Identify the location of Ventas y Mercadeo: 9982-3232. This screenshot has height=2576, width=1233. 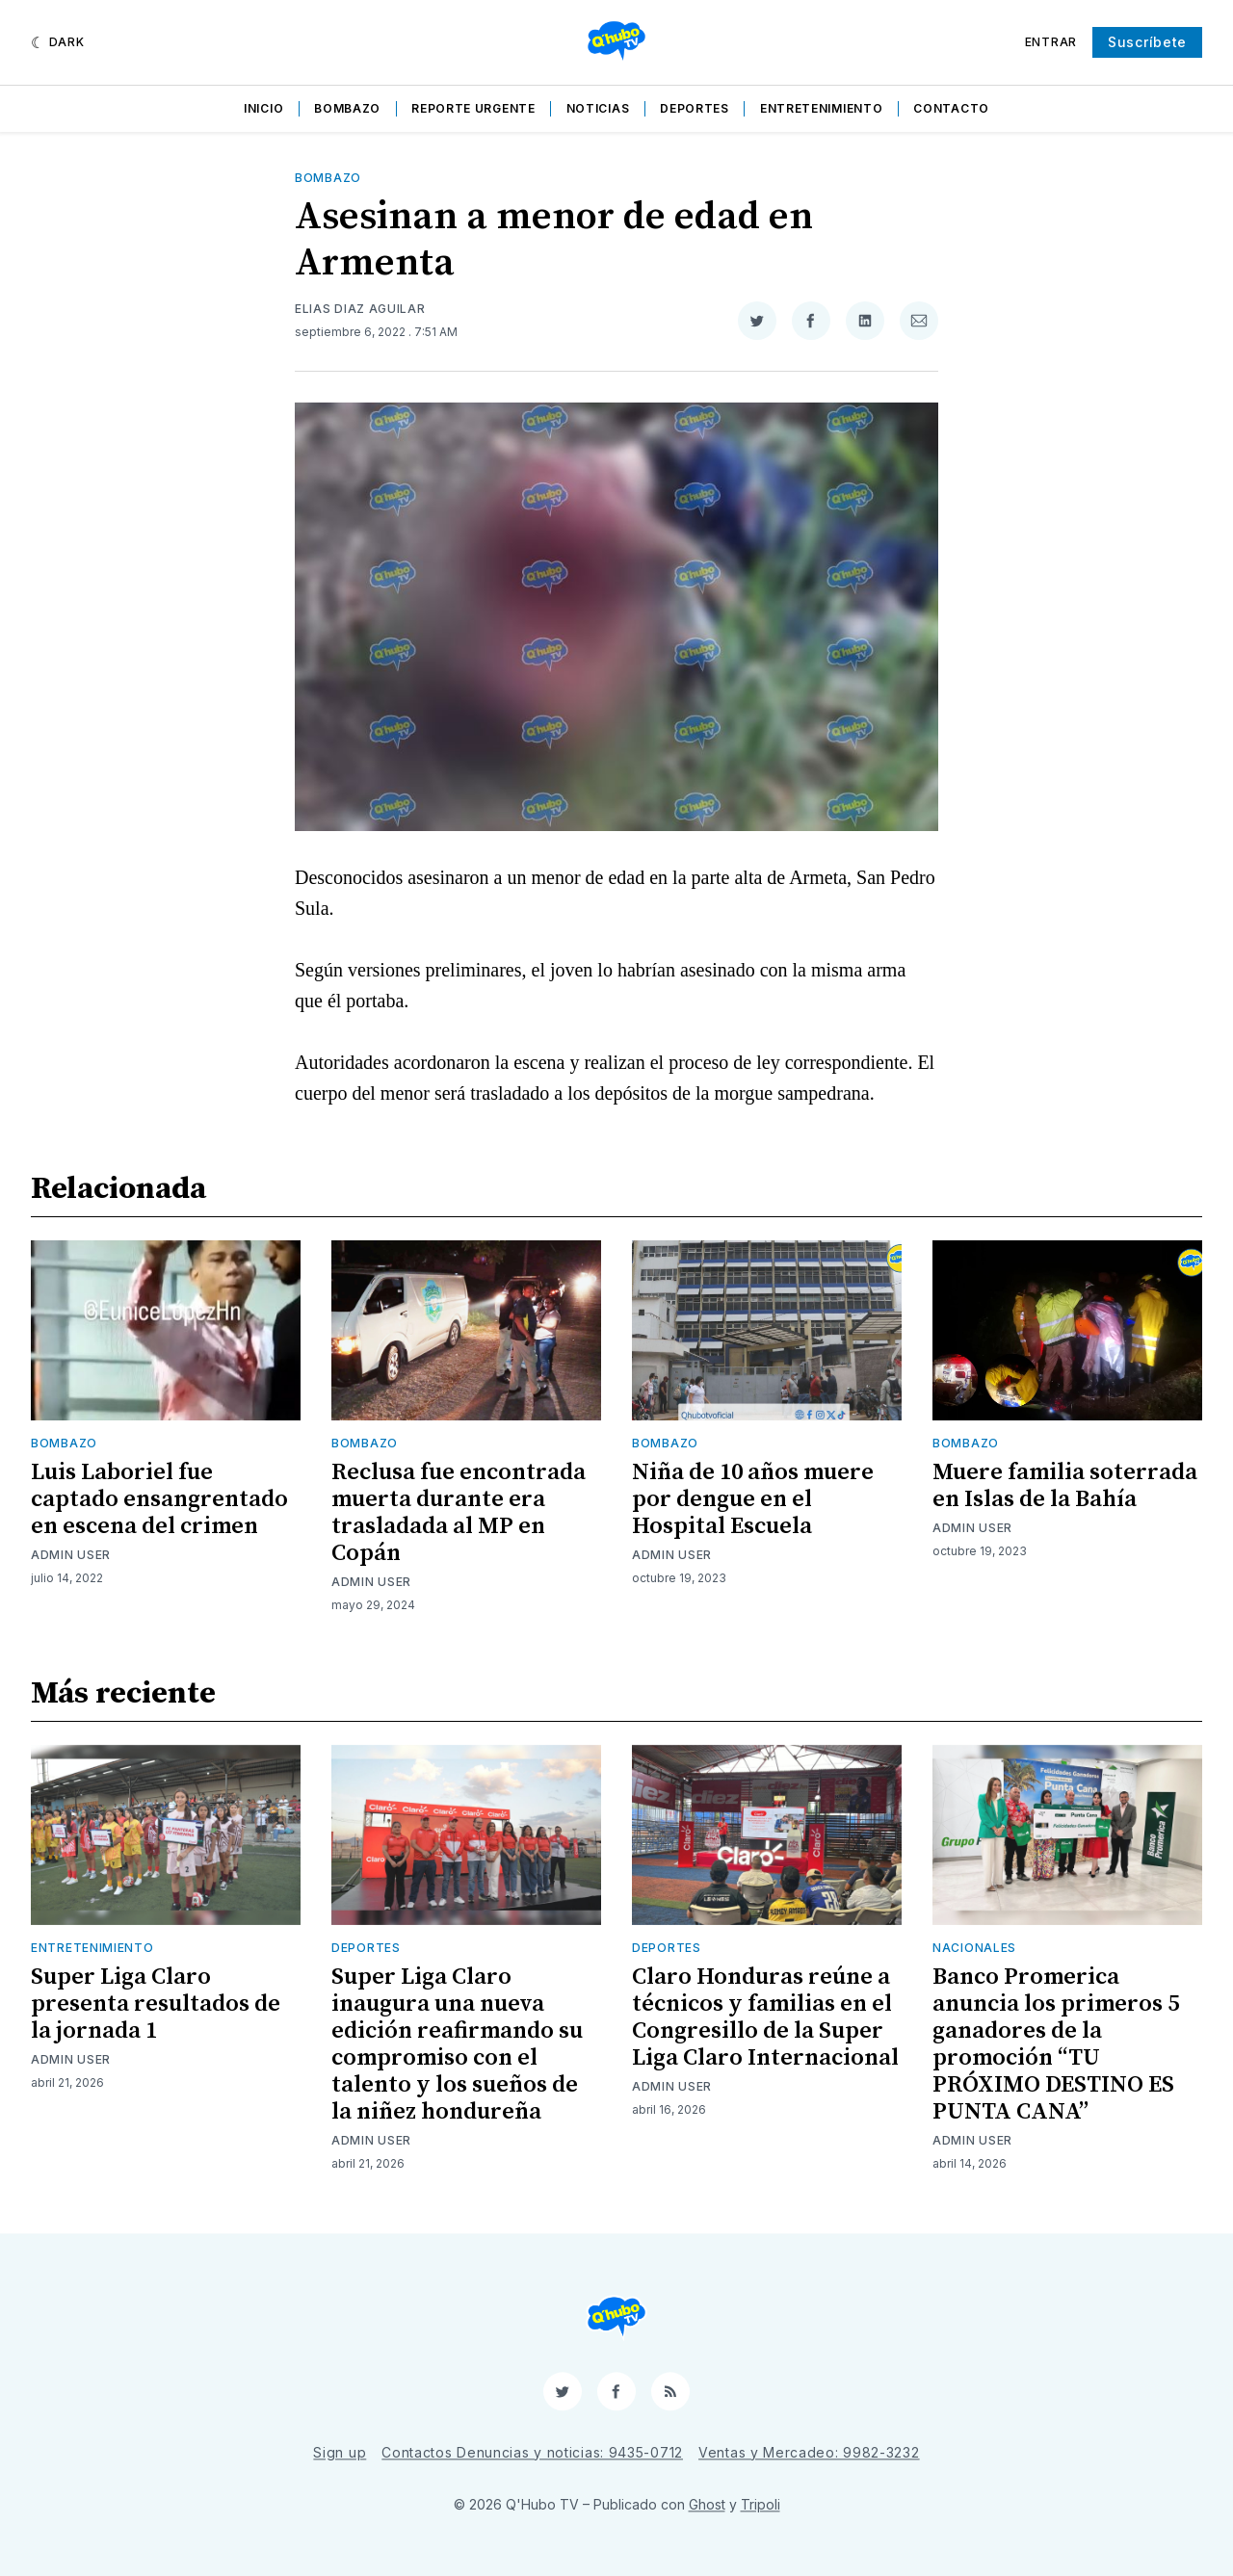
(809, 2452).